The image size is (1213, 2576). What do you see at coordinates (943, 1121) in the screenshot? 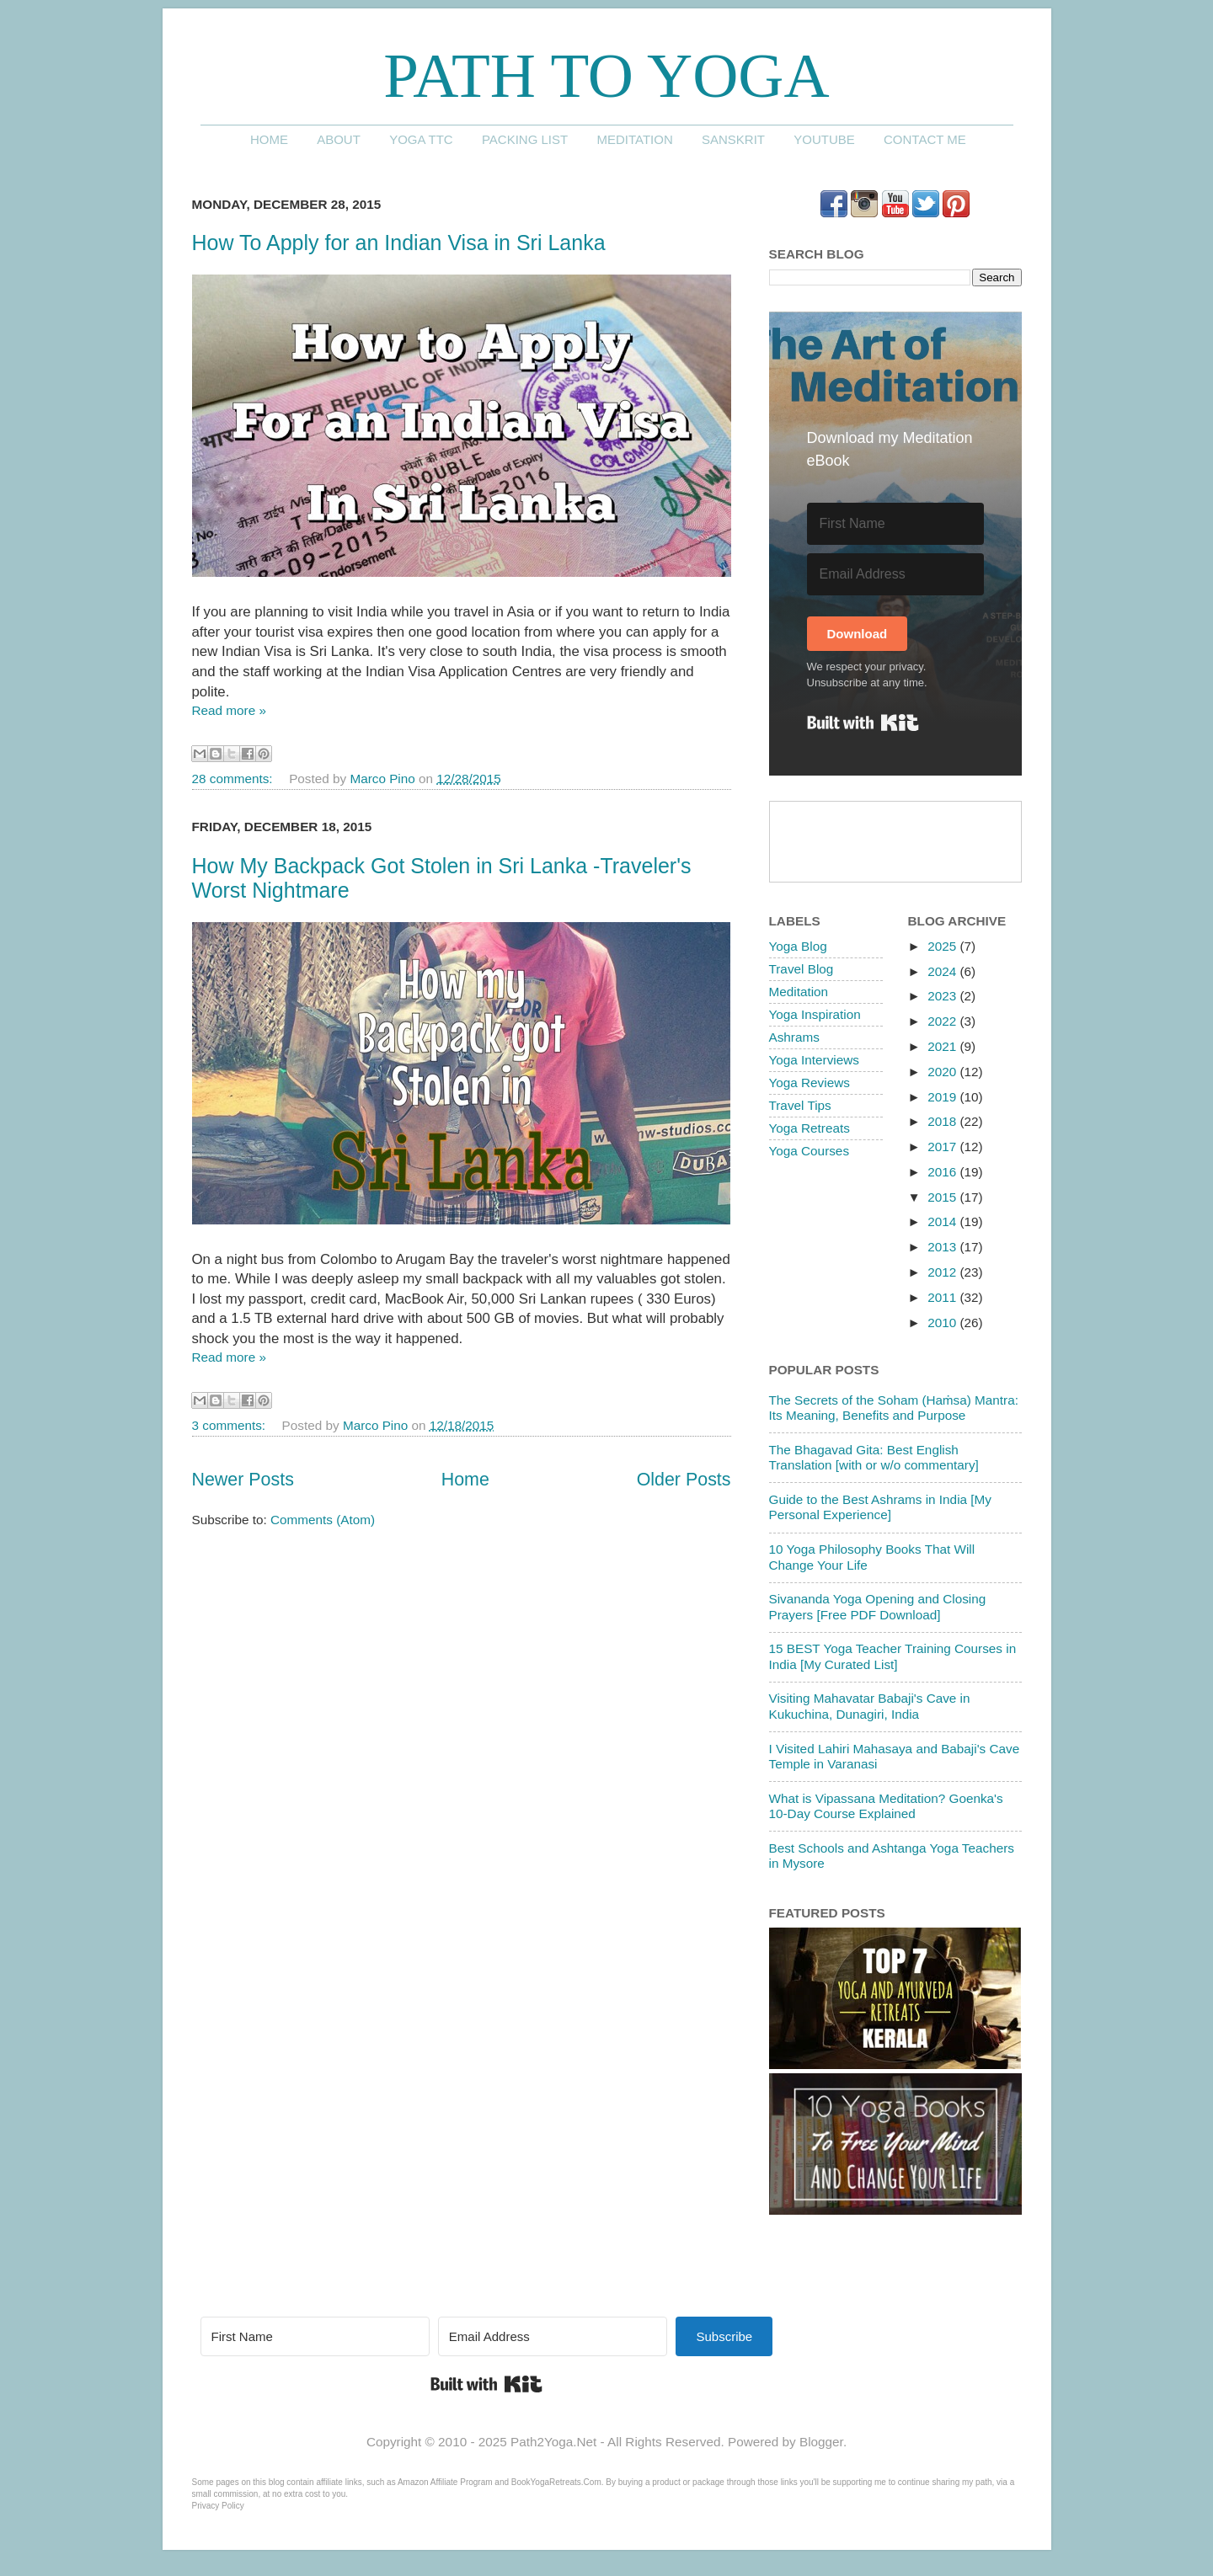
I see `2018` at bounding box center [943, 1121].